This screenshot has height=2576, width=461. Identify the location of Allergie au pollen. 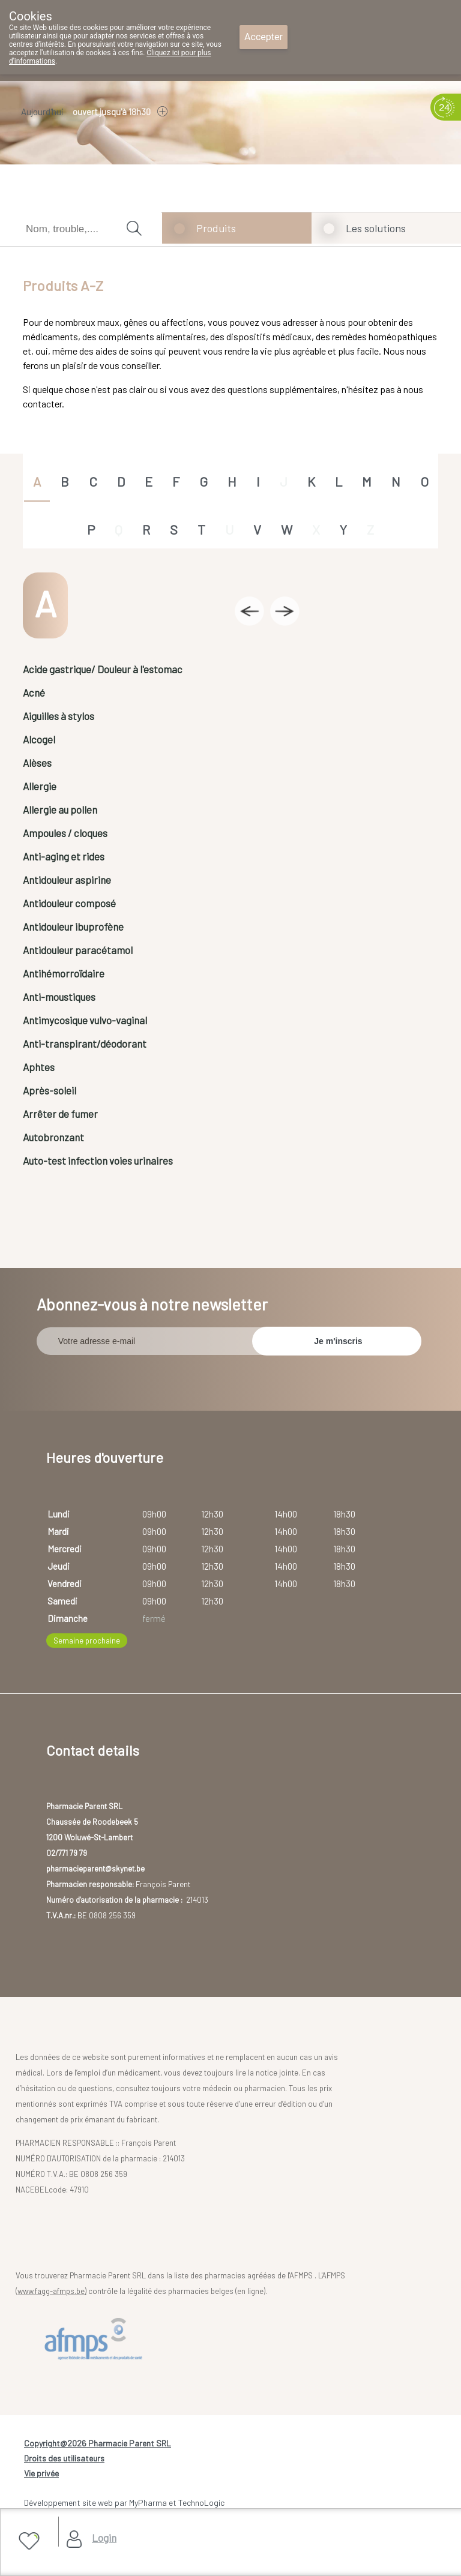
(60, 809).